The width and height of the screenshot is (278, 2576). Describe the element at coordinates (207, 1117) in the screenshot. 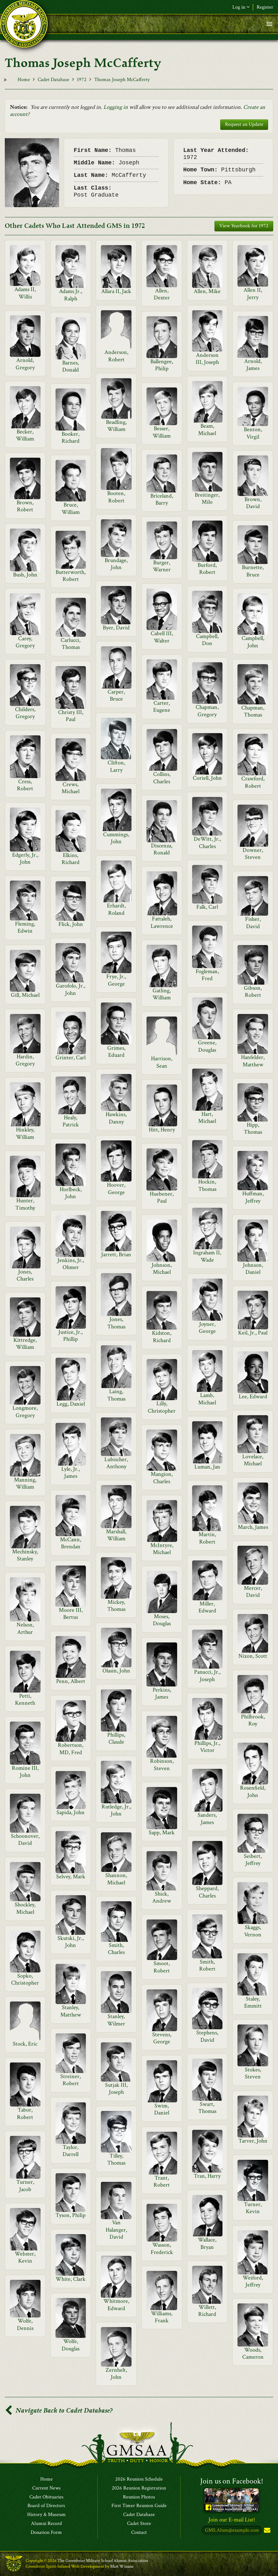

I see `Hart, Michael` at that location.